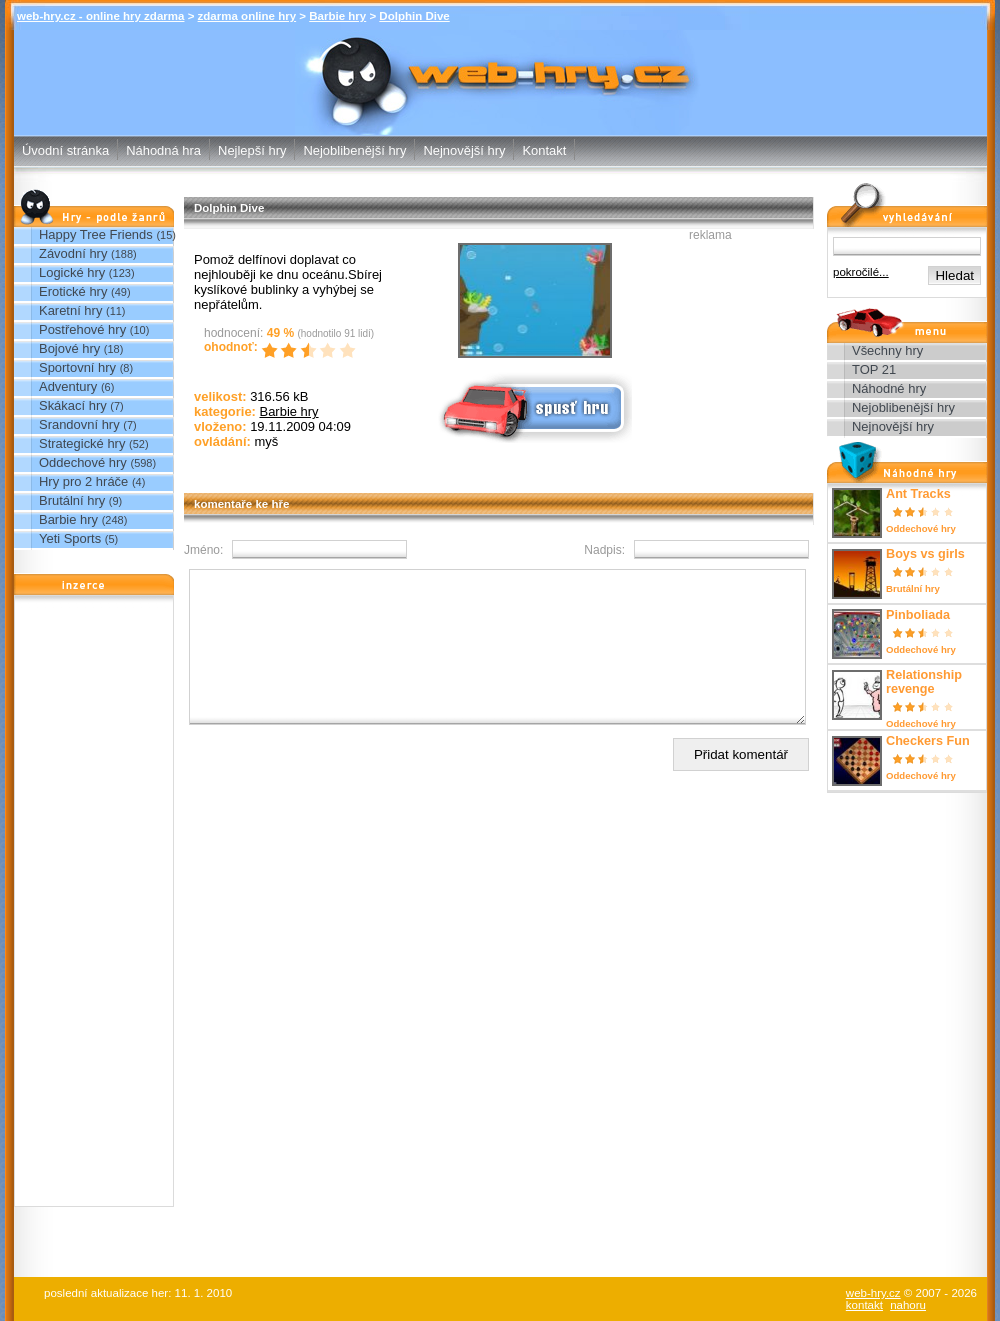 The width and height of the screenshot is (1000, 1321). Describe the element at coordinates (79, 424) in the screenshot. I see `Srandovní hry` at that location.